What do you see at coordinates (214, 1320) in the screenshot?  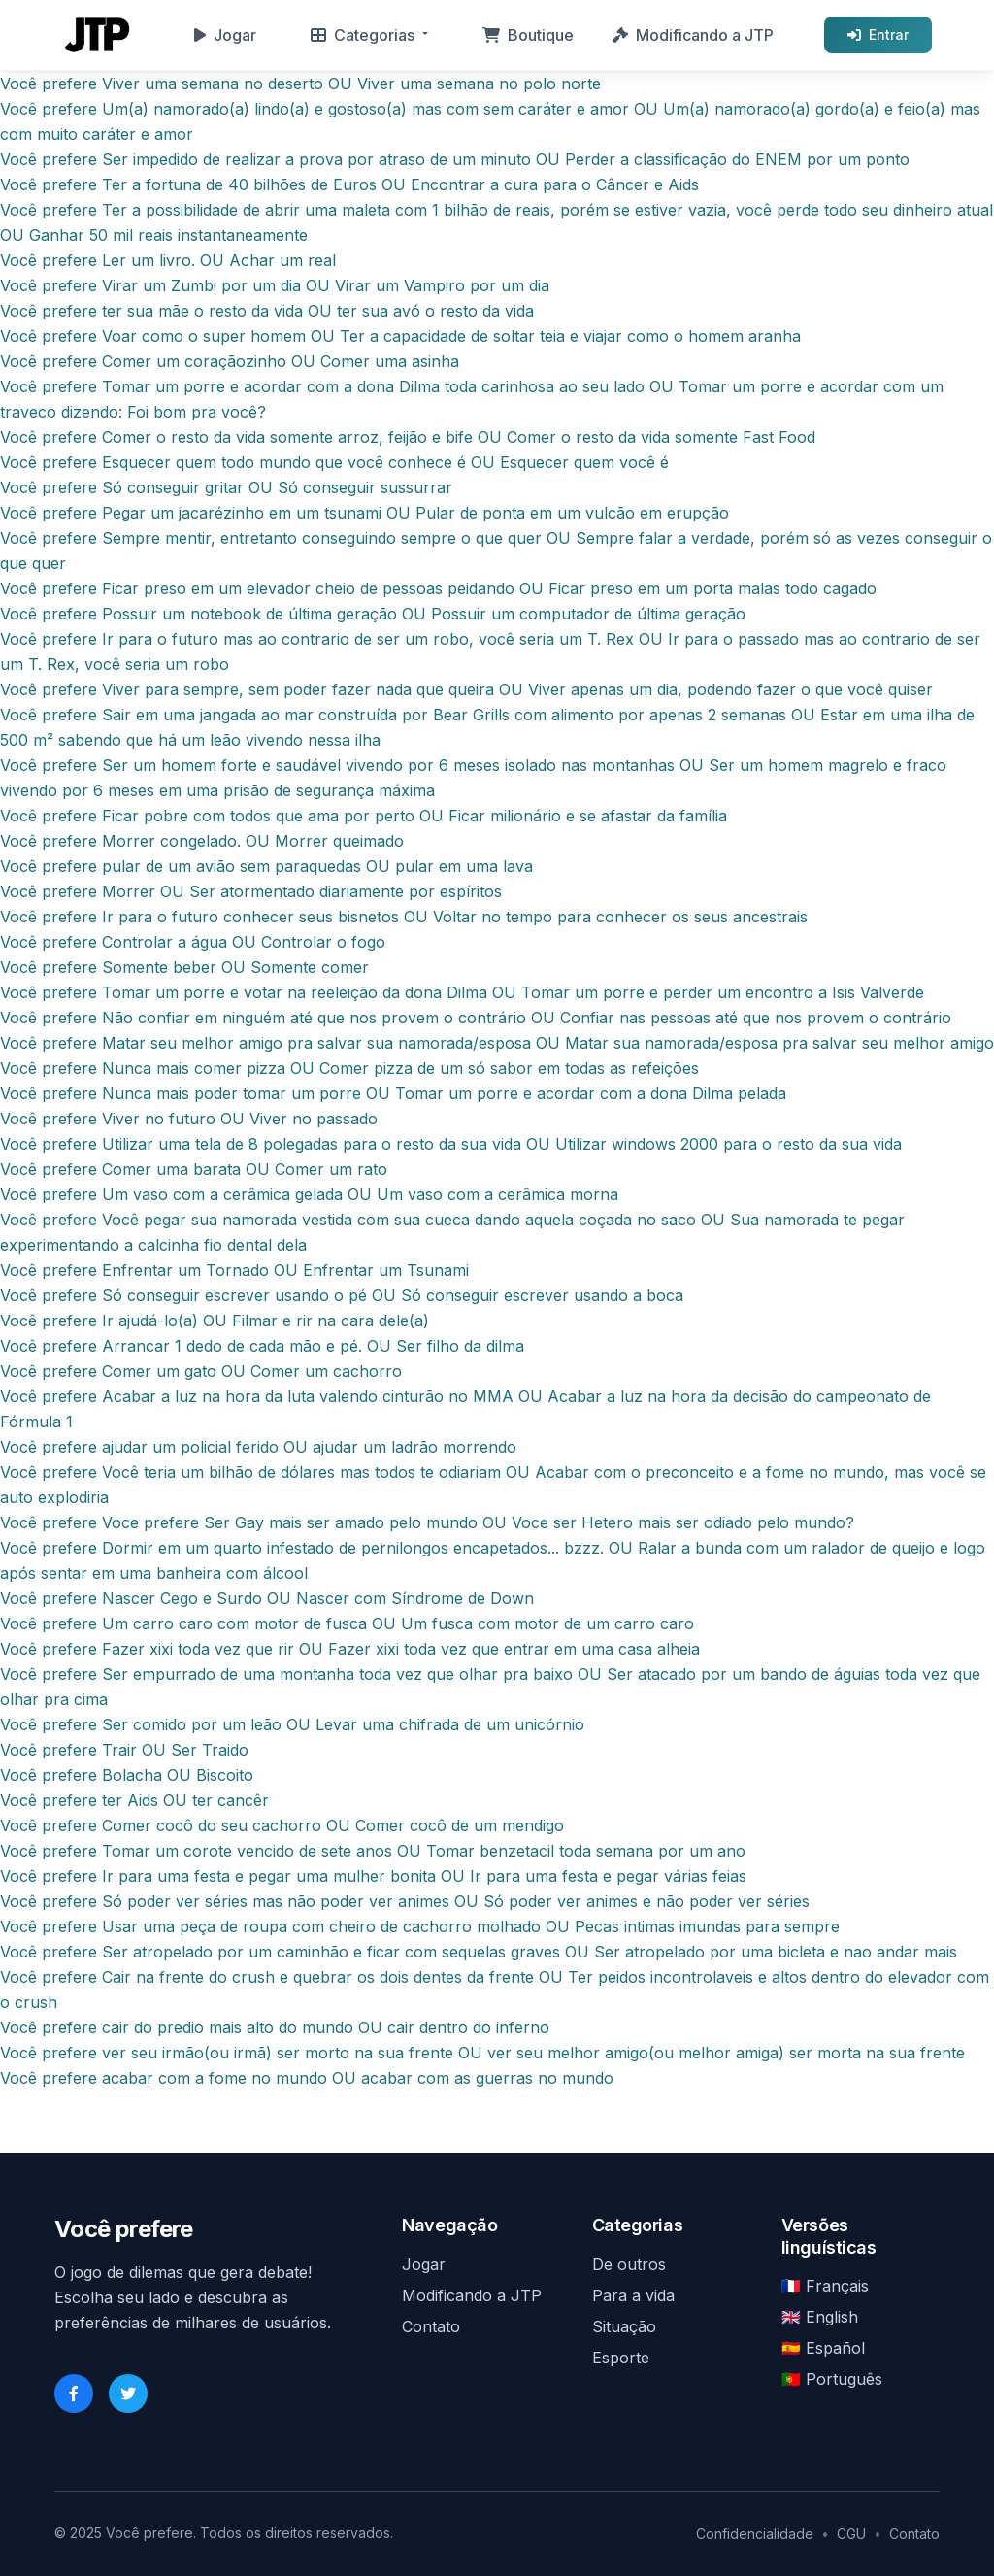 I see `Você prefere Ir ajudá-lo(a) OU Filmar e rir na cara dele(a)` at bounding box center [214, 1320].